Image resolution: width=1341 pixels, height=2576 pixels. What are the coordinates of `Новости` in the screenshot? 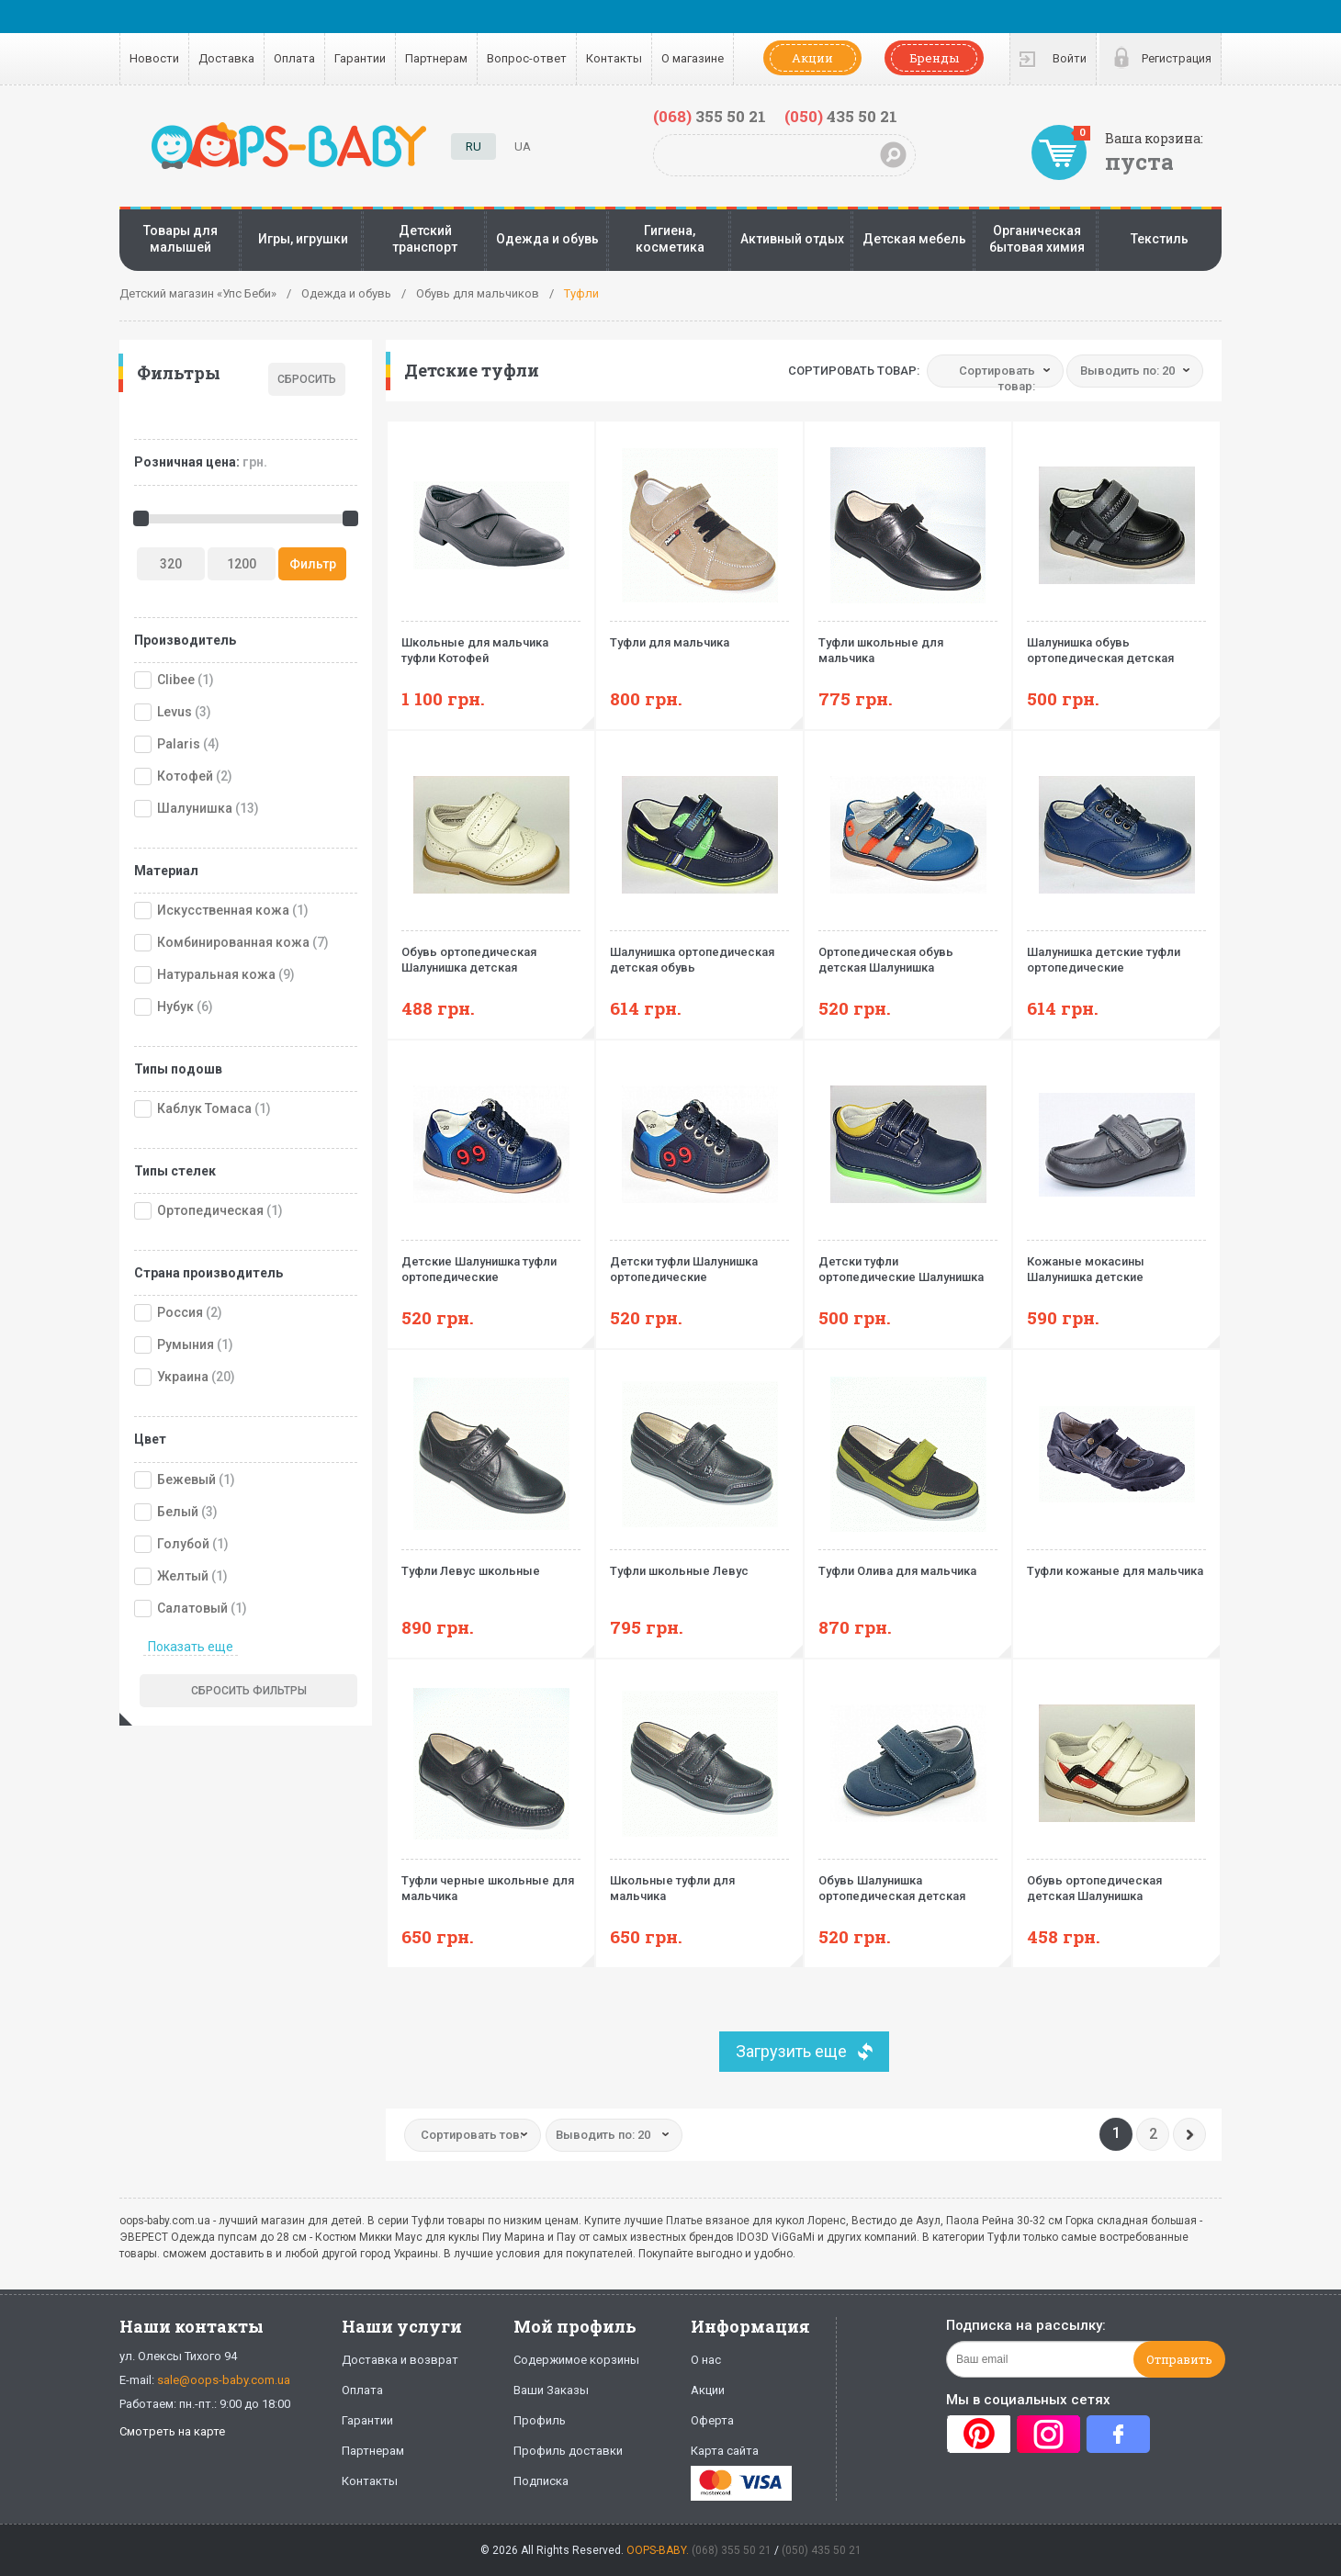 It's located at (154, 58).